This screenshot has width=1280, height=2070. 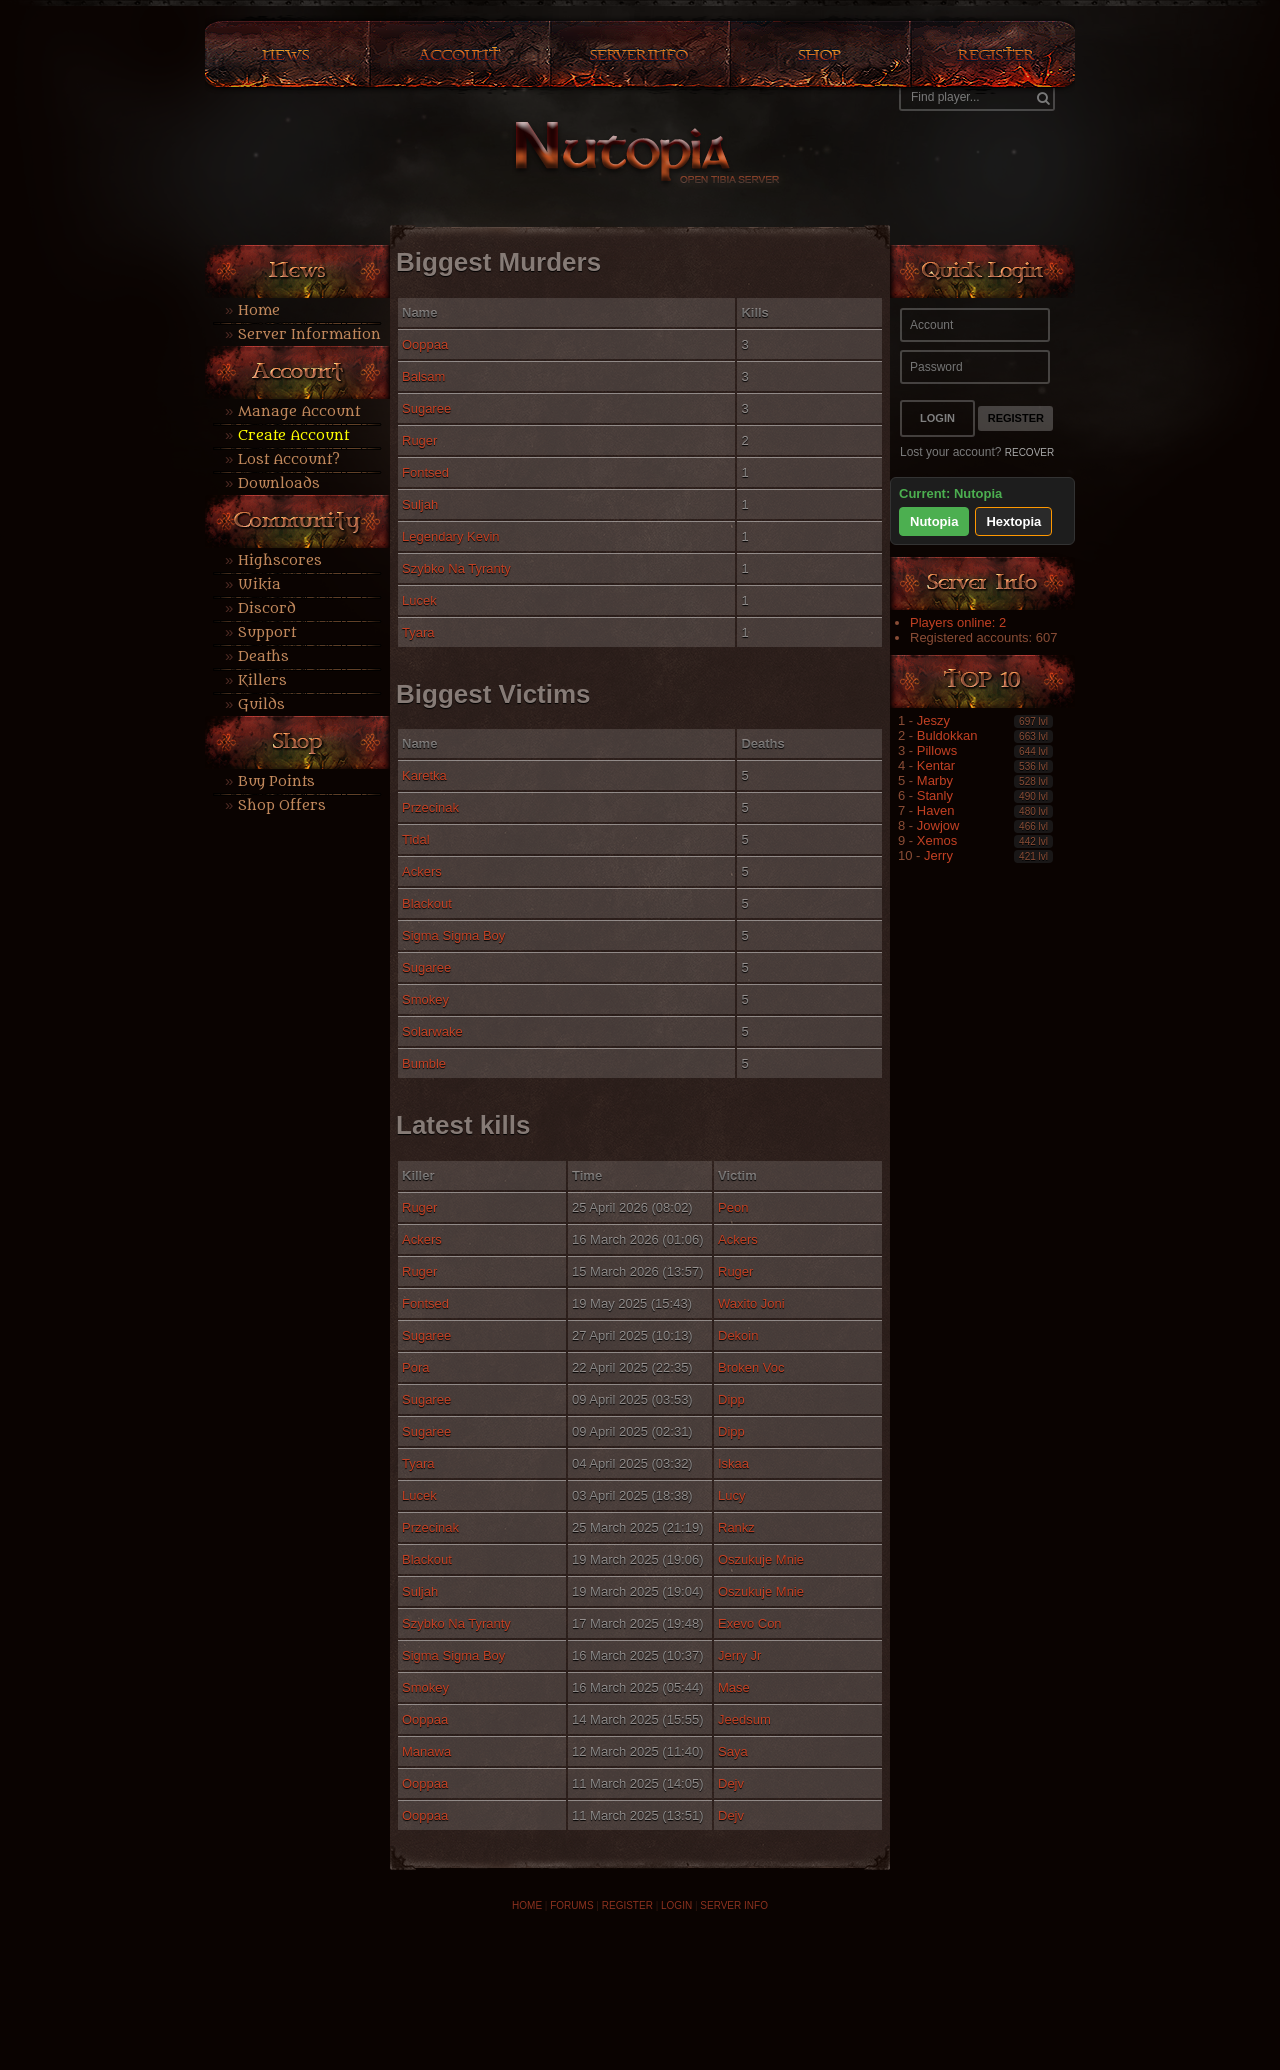 What do you see at coordinates (416, 839) in the screenshot?
I see `Tidal` at bounding box center [416, 839].